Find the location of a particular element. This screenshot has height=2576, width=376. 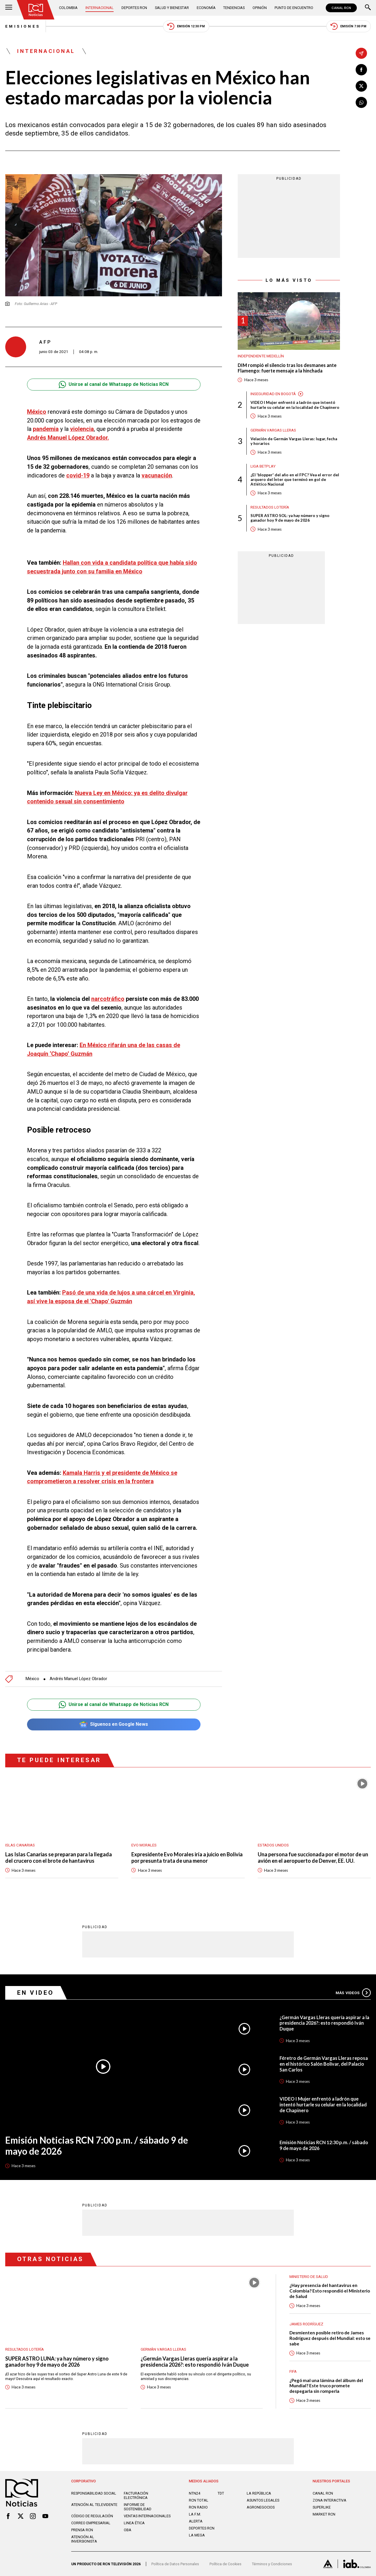

Desmienten posible retiro de James Rodríguez después del Mundial: esto se sabe is located at coordinates (329, 2338).